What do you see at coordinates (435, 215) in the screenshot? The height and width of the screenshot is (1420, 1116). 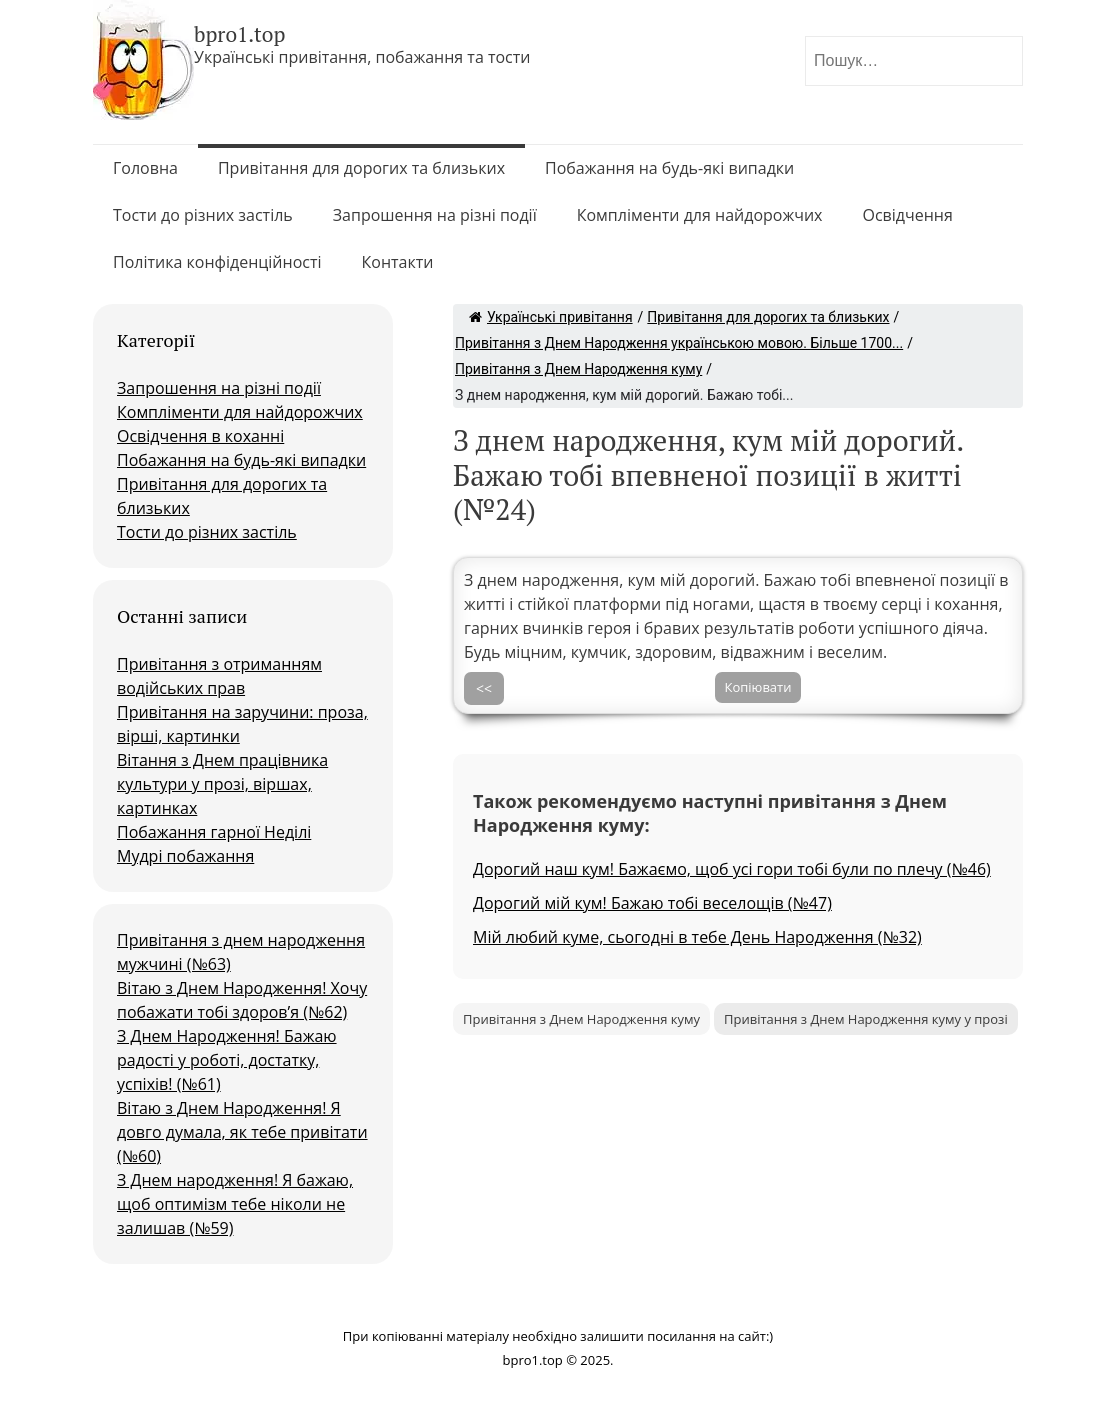 I see `Запрошення на різні події` at bounding box center [435, 215].